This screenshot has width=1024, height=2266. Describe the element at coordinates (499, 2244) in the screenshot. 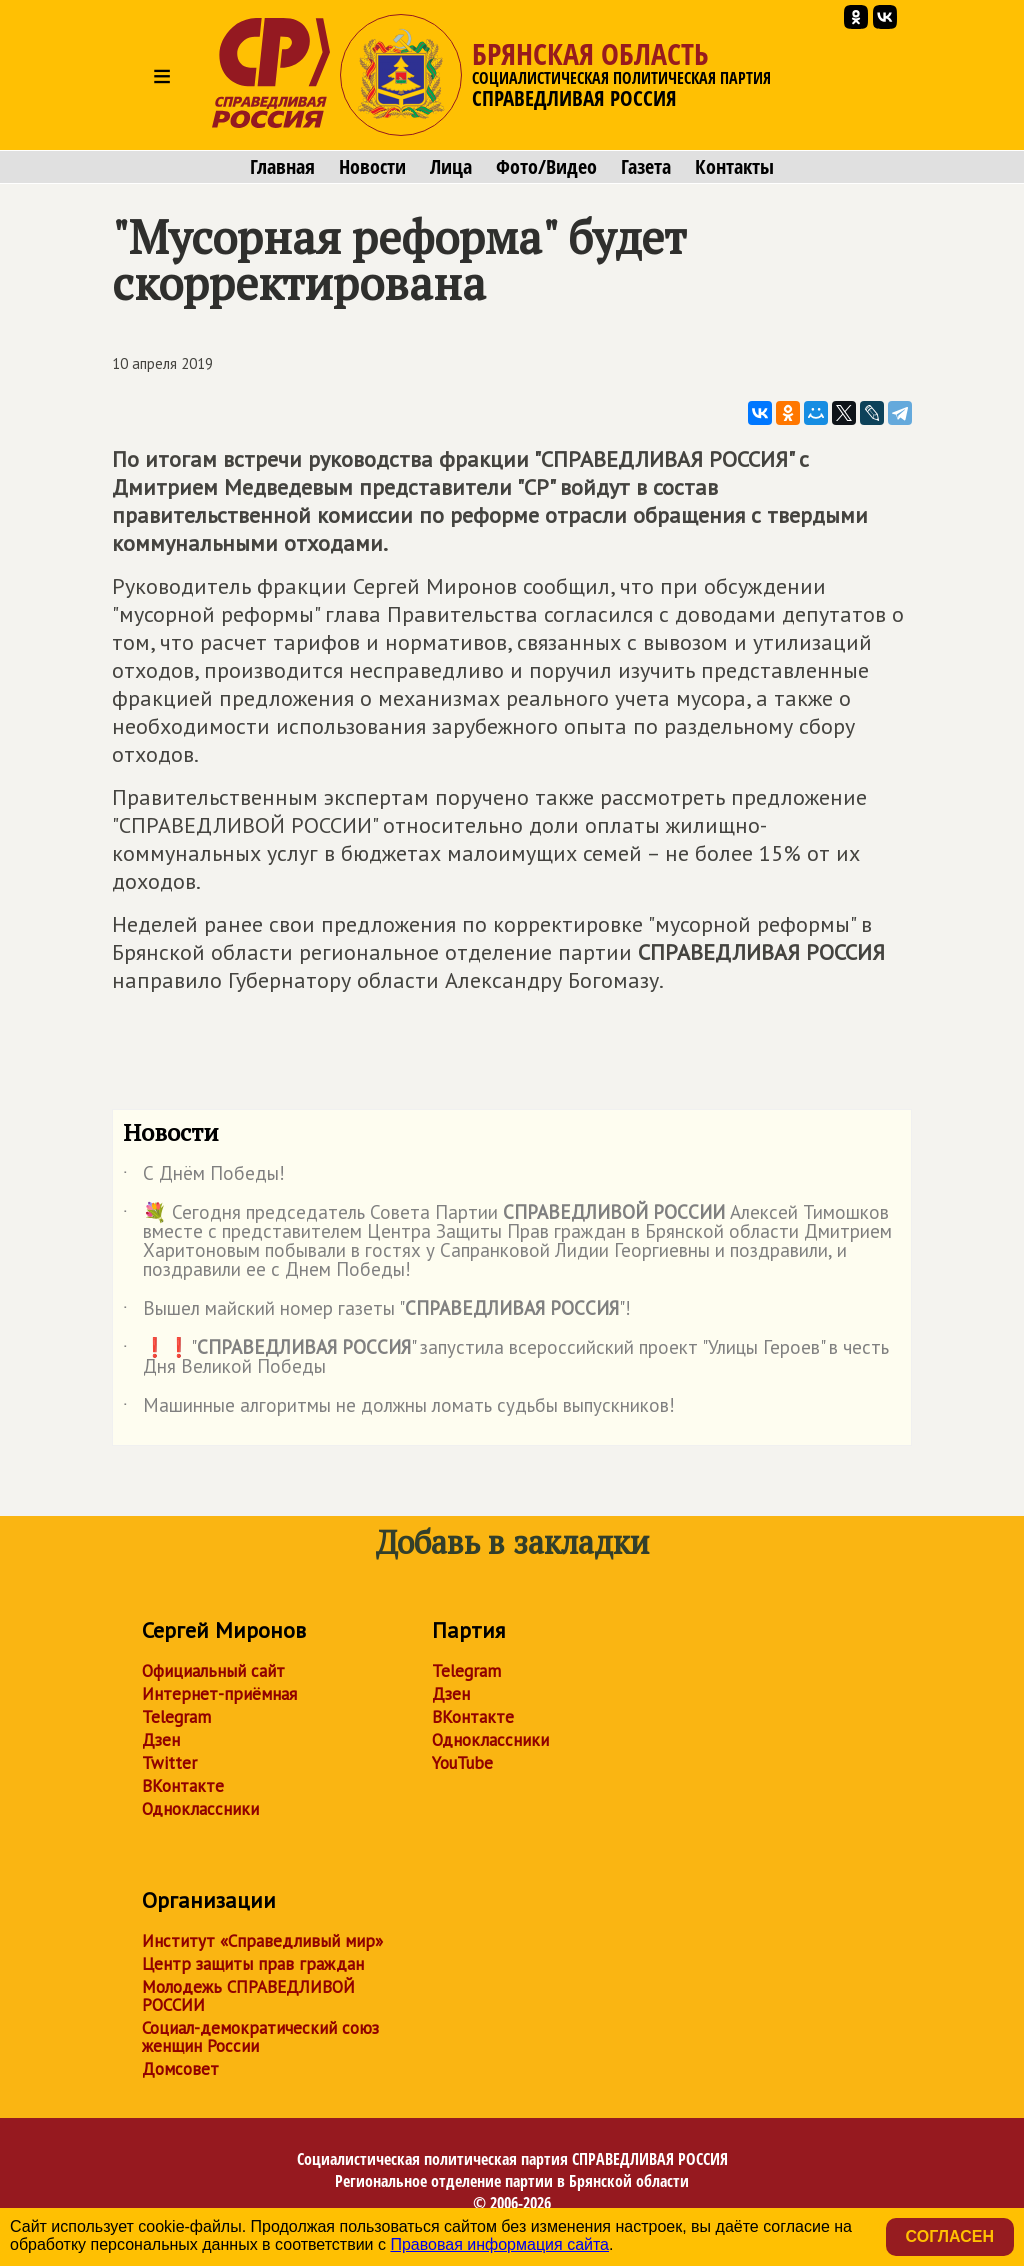

I see `Правовая информация сайта` at that location.